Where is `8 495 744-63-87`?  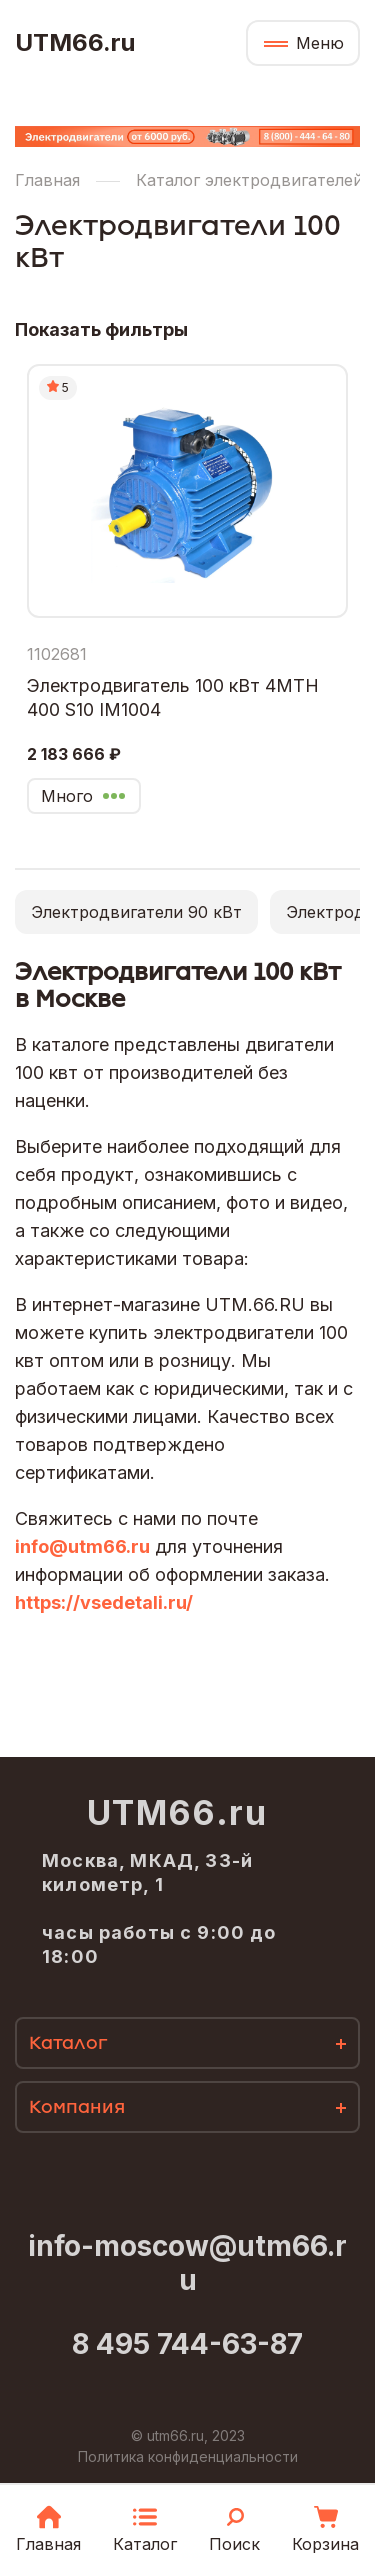
8 495 744-63-87 is located at coordinates (187, 2344).